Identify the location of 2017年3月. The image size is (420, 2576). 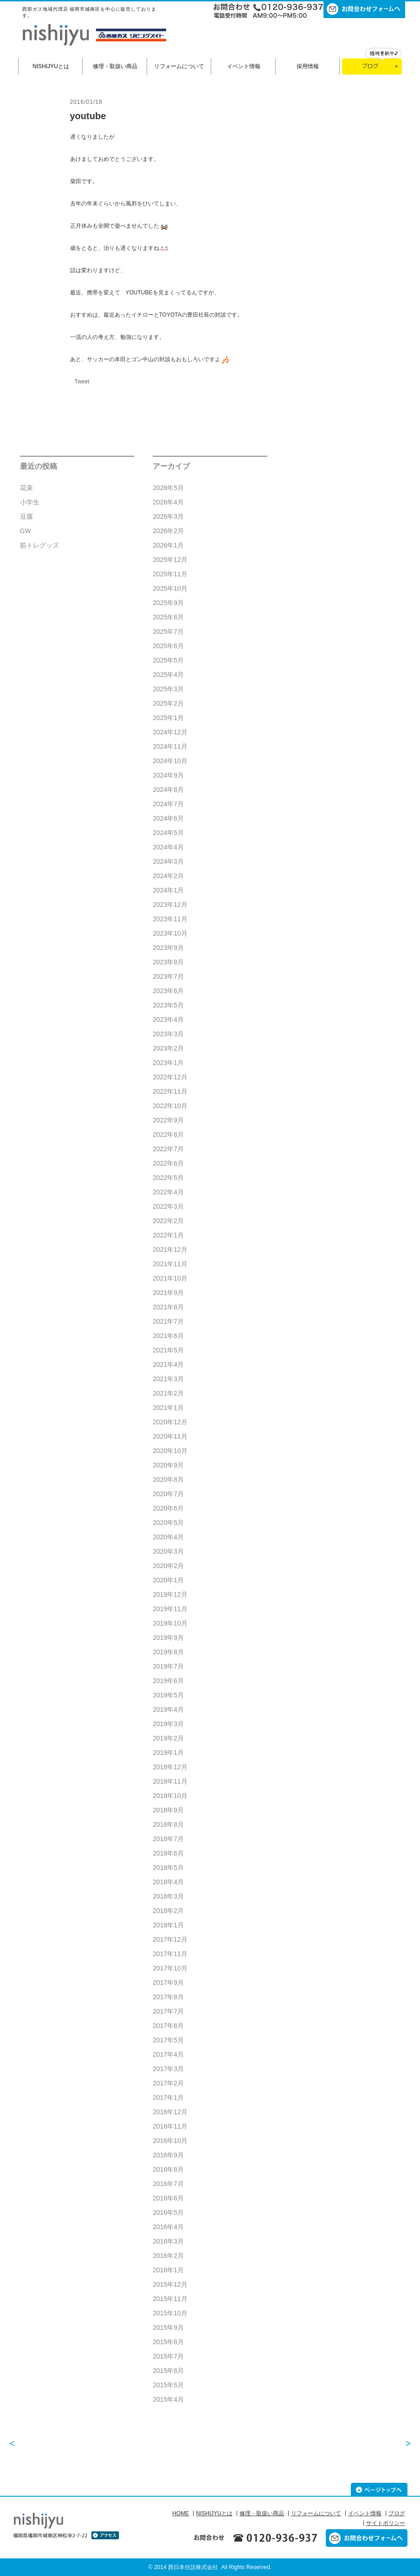
(168, 2068).